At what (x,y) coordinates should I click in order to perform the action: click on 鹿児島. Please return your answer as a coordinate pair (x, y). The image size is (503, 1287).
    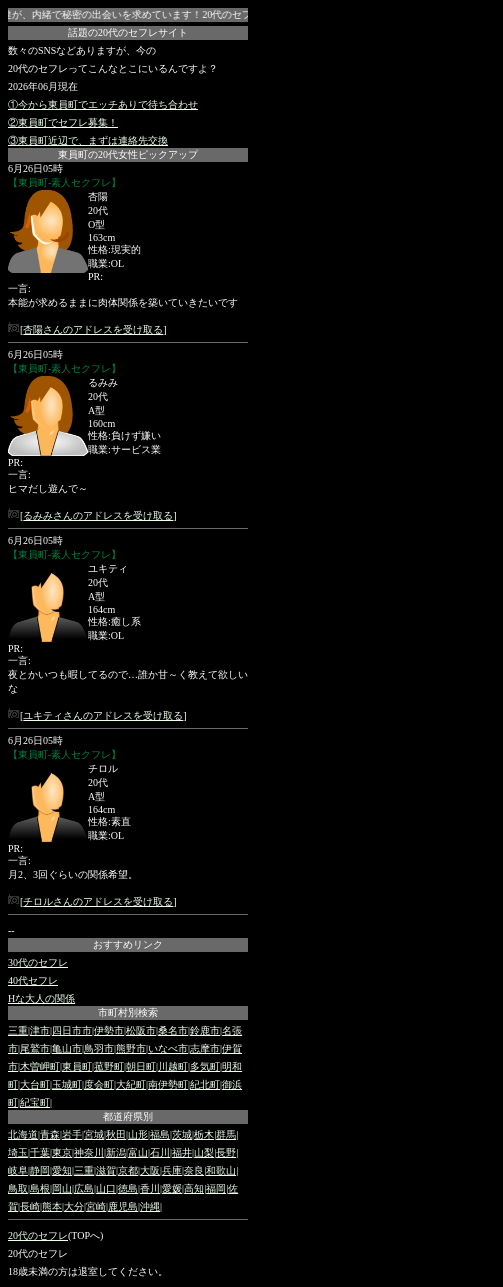
    Looking at the image, I should click on (123, 1206).